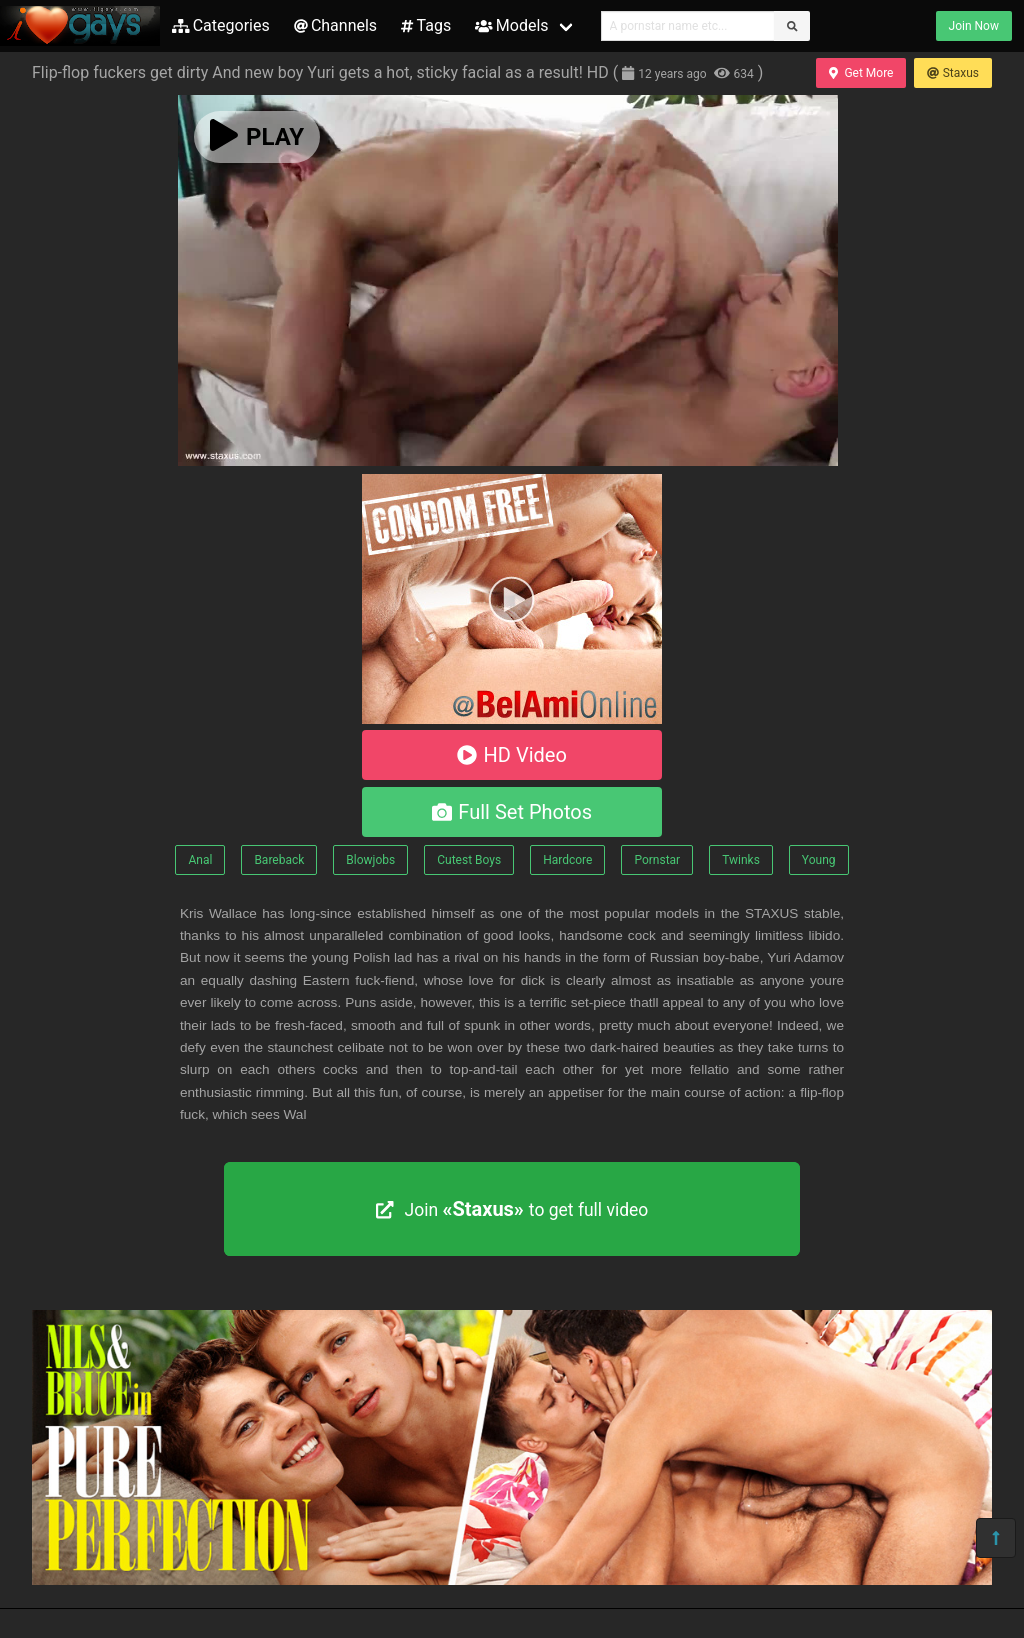 The width and height of the screenshot is (1024, 1638). Describe the element at coordinates (512, 812) in the screenshot. I see `Full Set Photos` at that location.